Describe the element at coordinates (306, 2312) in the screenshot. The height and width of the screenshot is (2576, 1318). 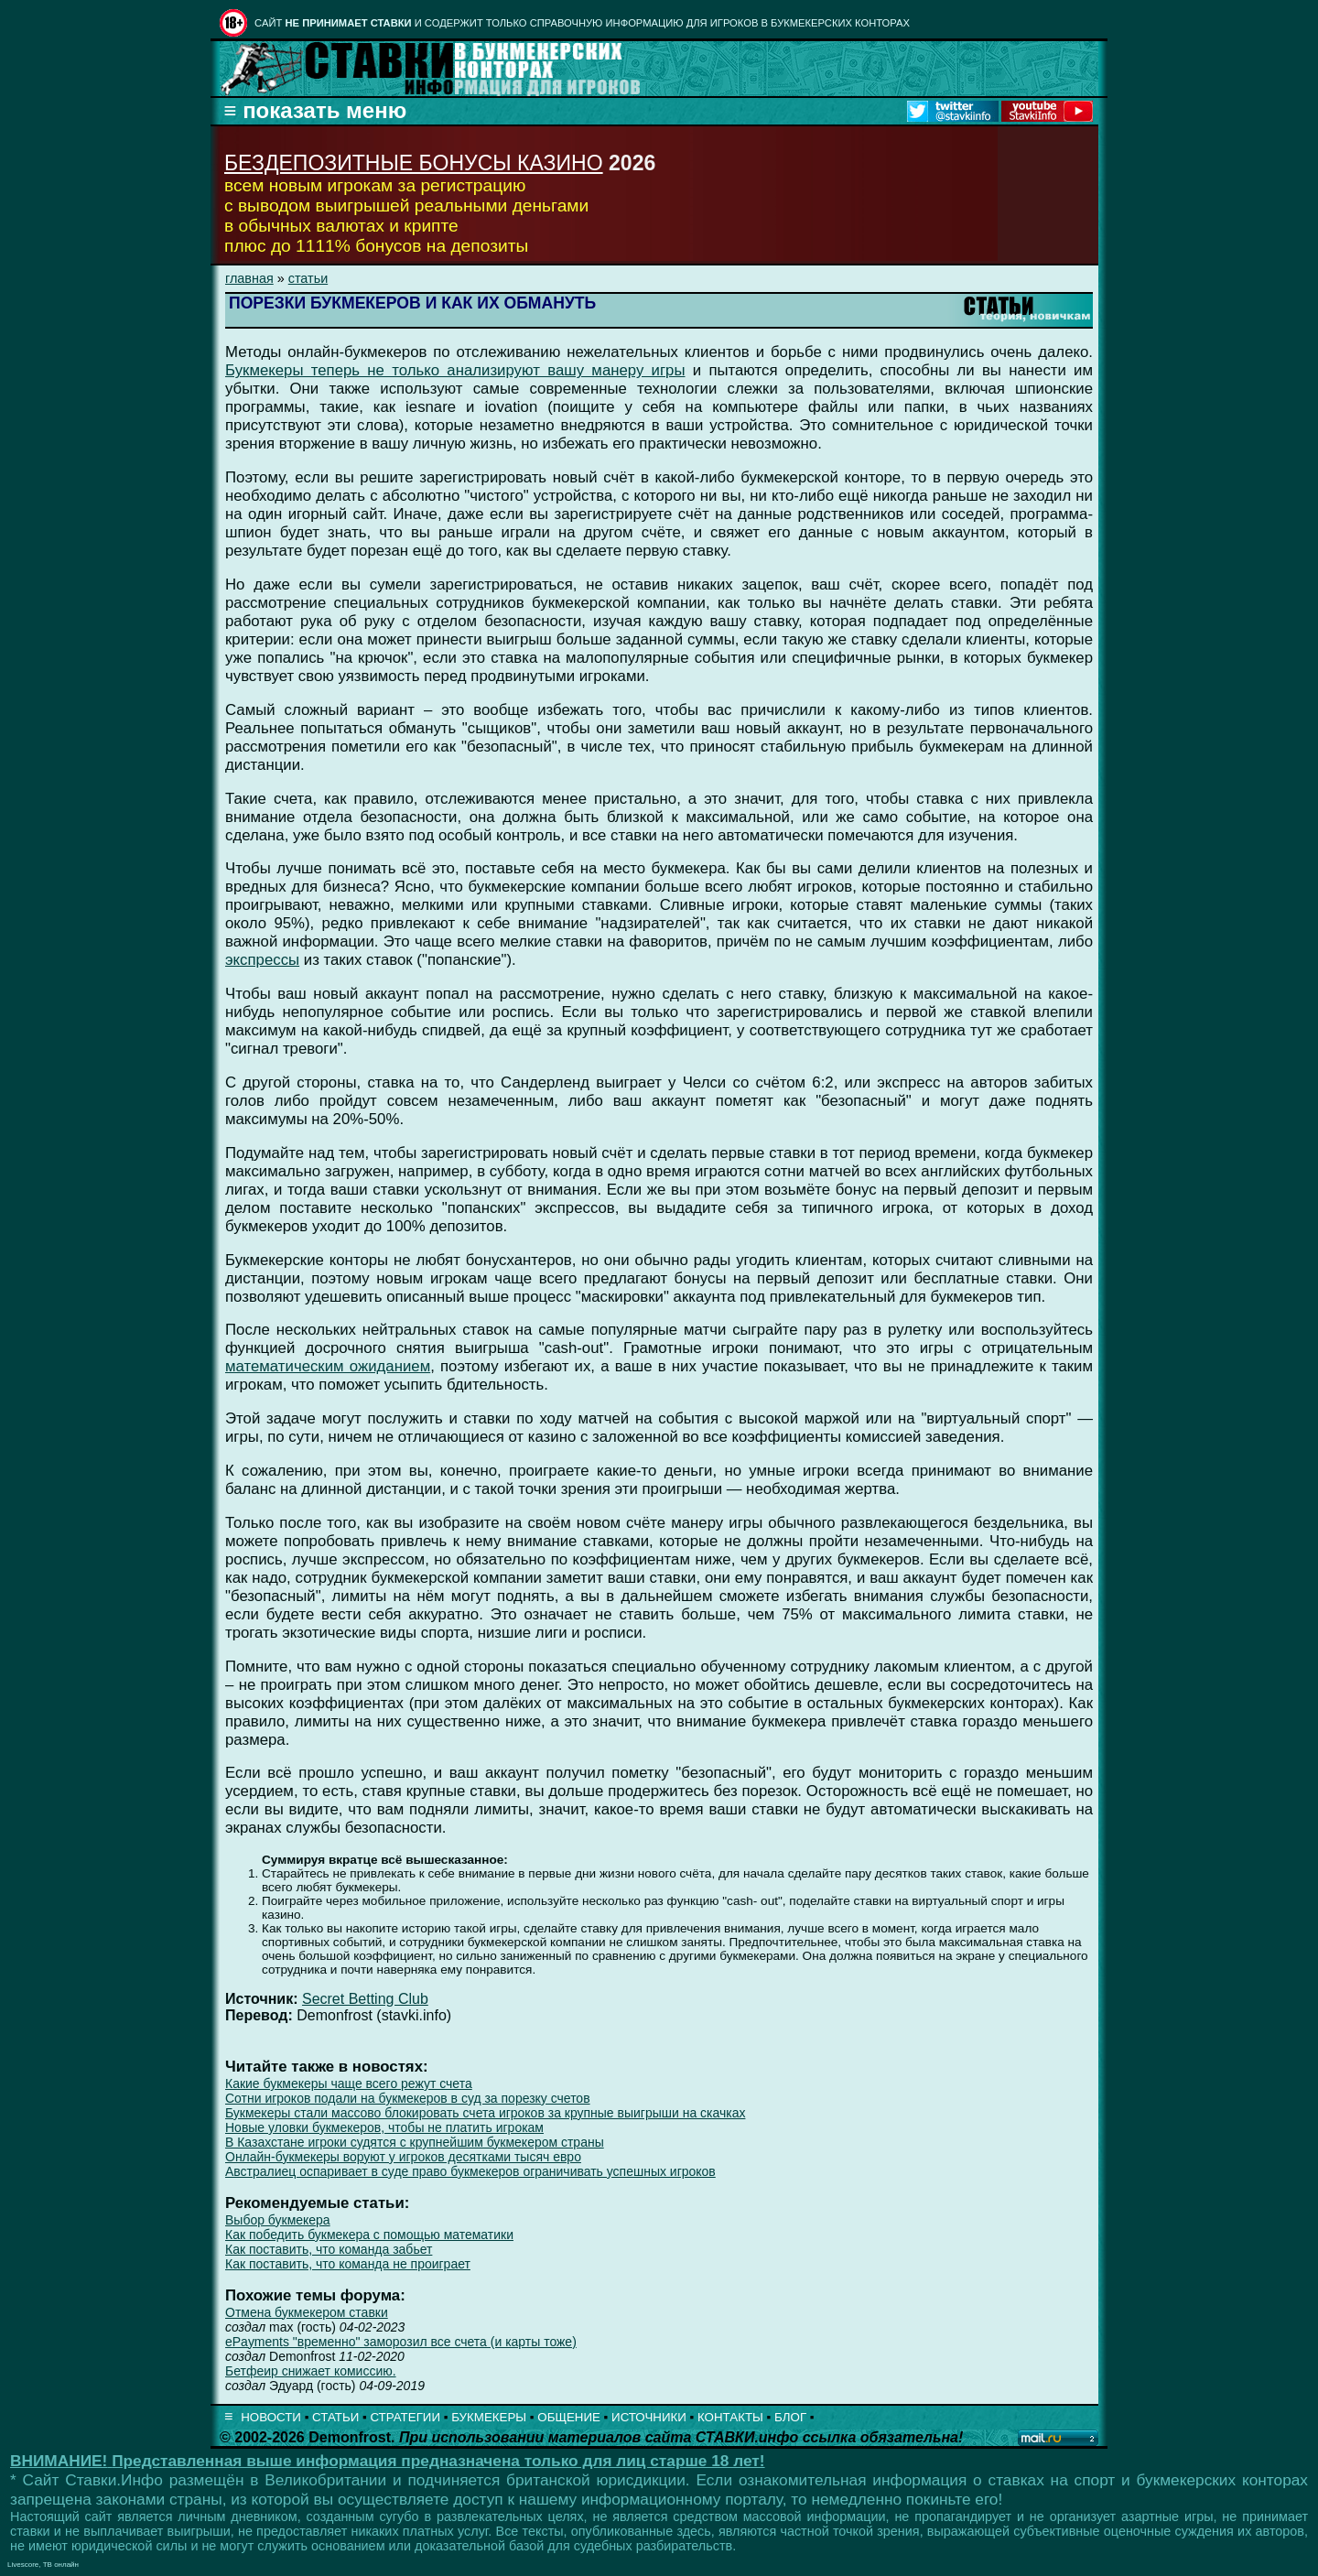
I see `Отмена букмекером ставки` at that location.